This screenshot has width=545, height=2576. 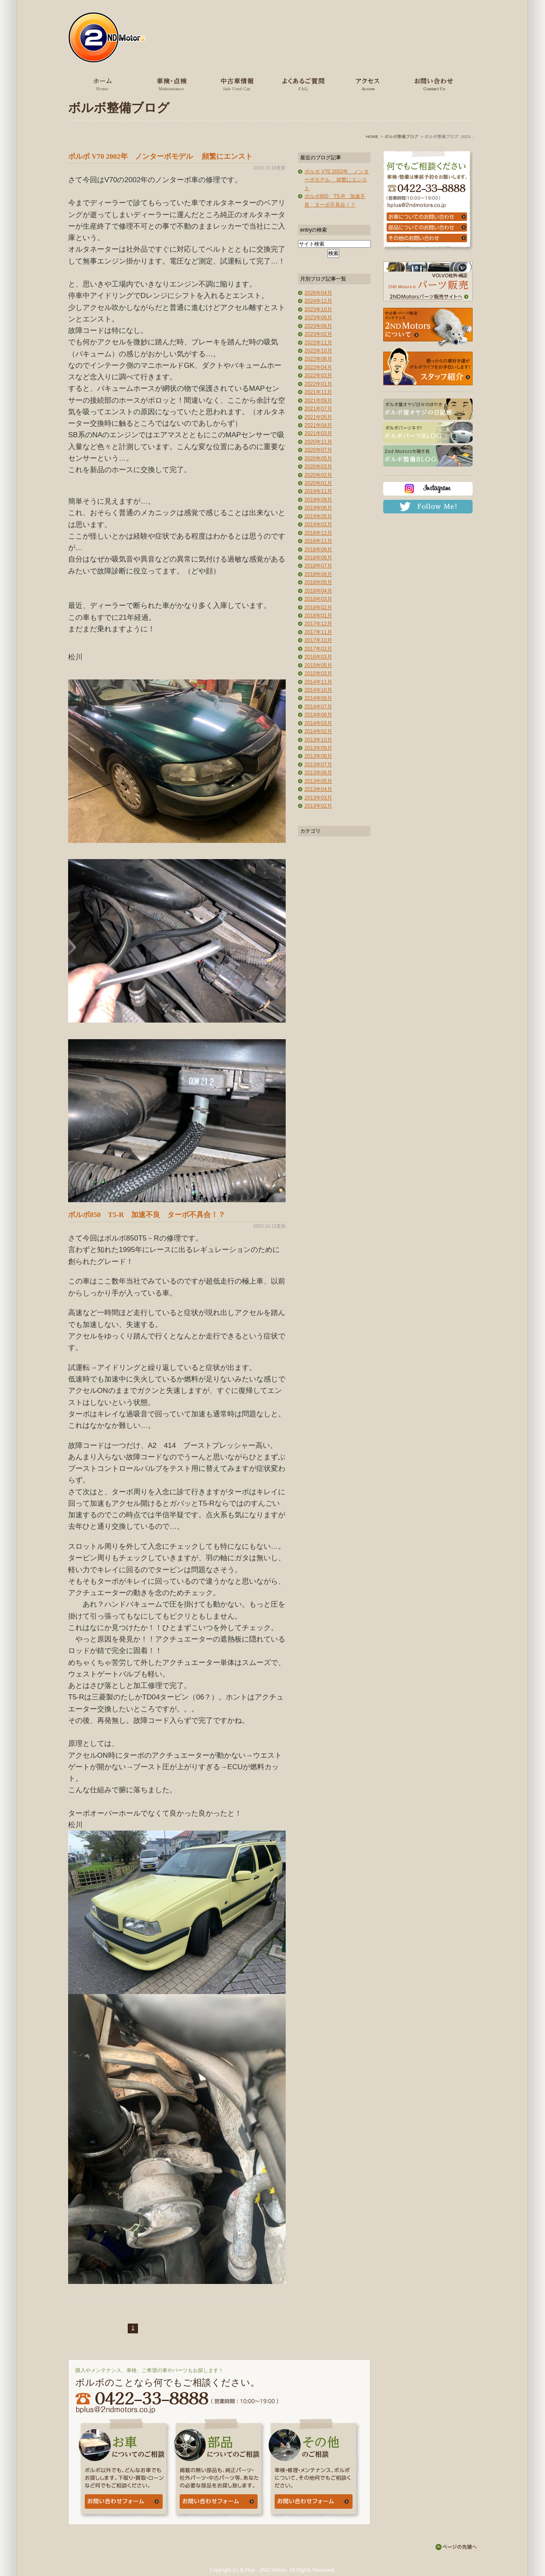 I want to click on 2021年11月, so click(x=318, y=392).